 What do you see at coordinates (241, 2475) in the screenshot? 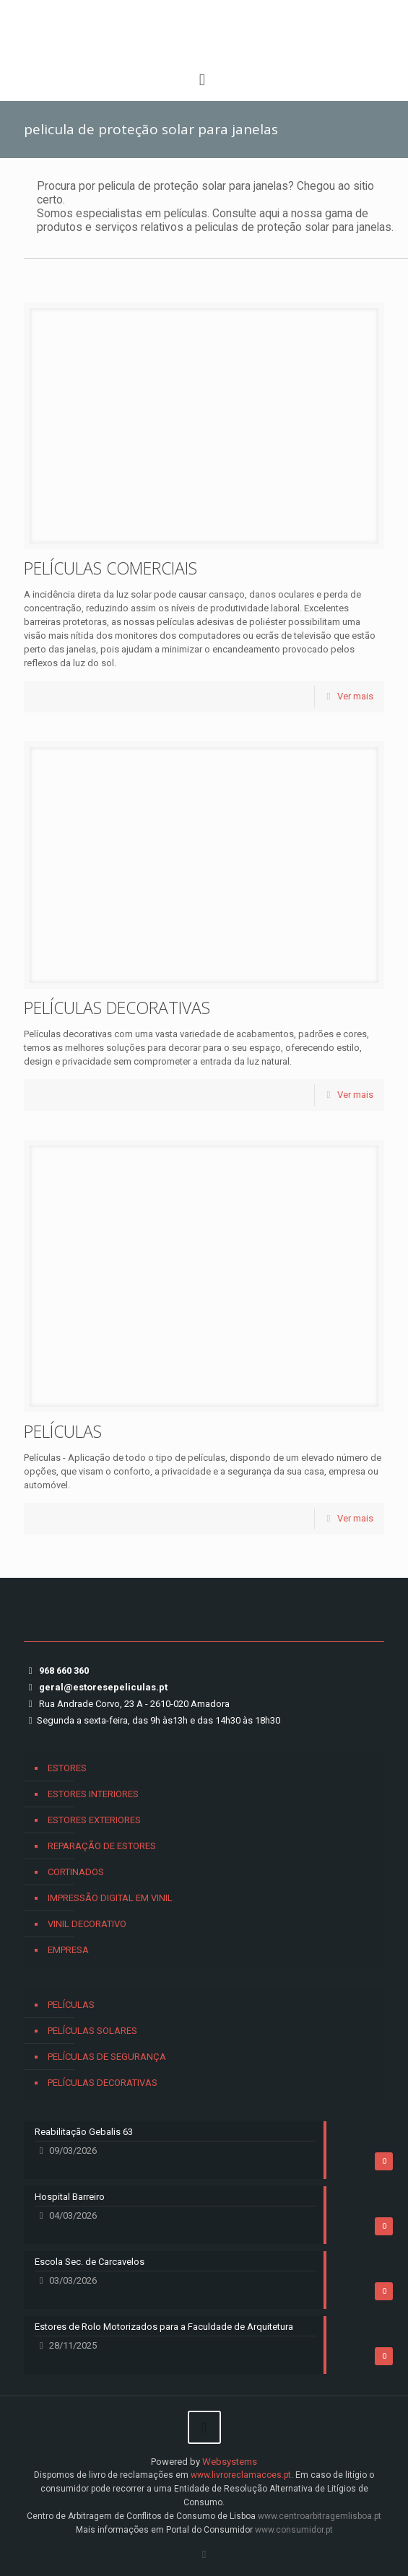
I see `www.livroreclamacoes.pt` at bounding box center [241, 2475].